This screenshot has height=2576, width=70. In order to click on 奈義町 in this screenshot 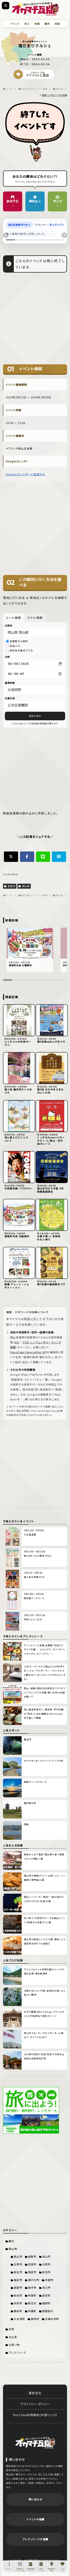, I will do `click(32, 2312)`.